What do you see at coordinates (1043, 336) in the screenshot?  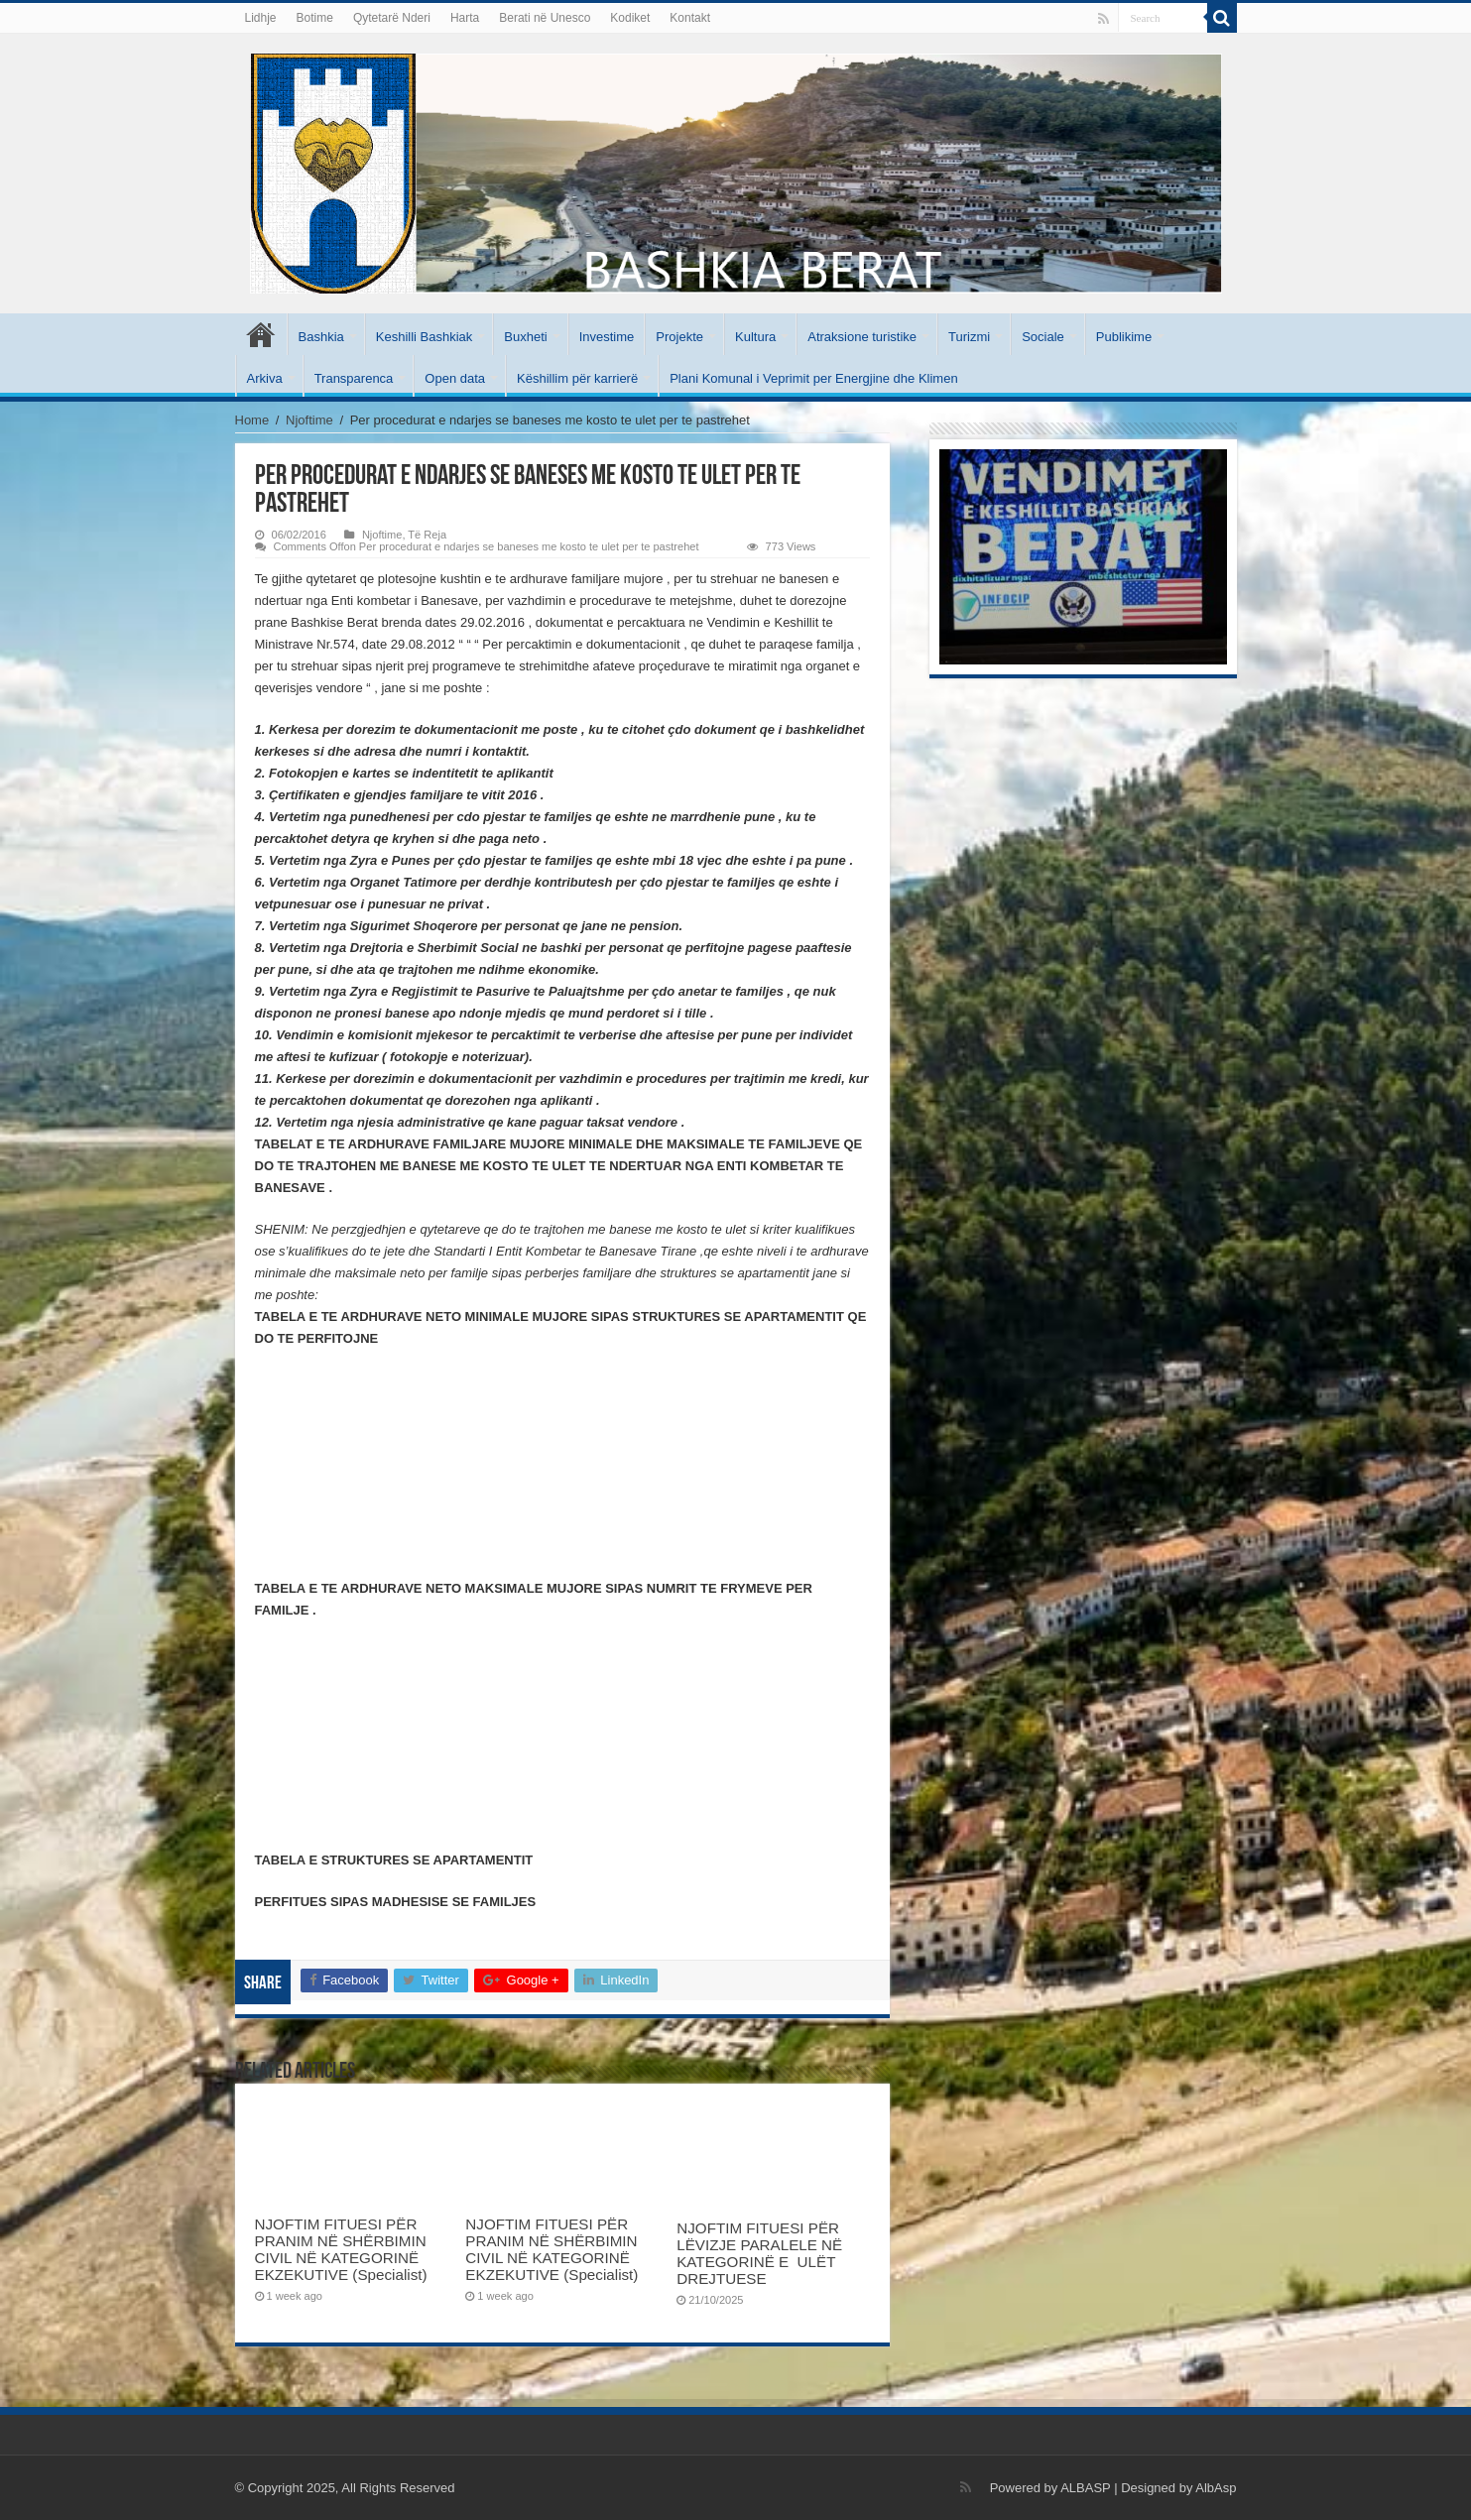 I see `Sociale` at bounding box center [1043, 336].